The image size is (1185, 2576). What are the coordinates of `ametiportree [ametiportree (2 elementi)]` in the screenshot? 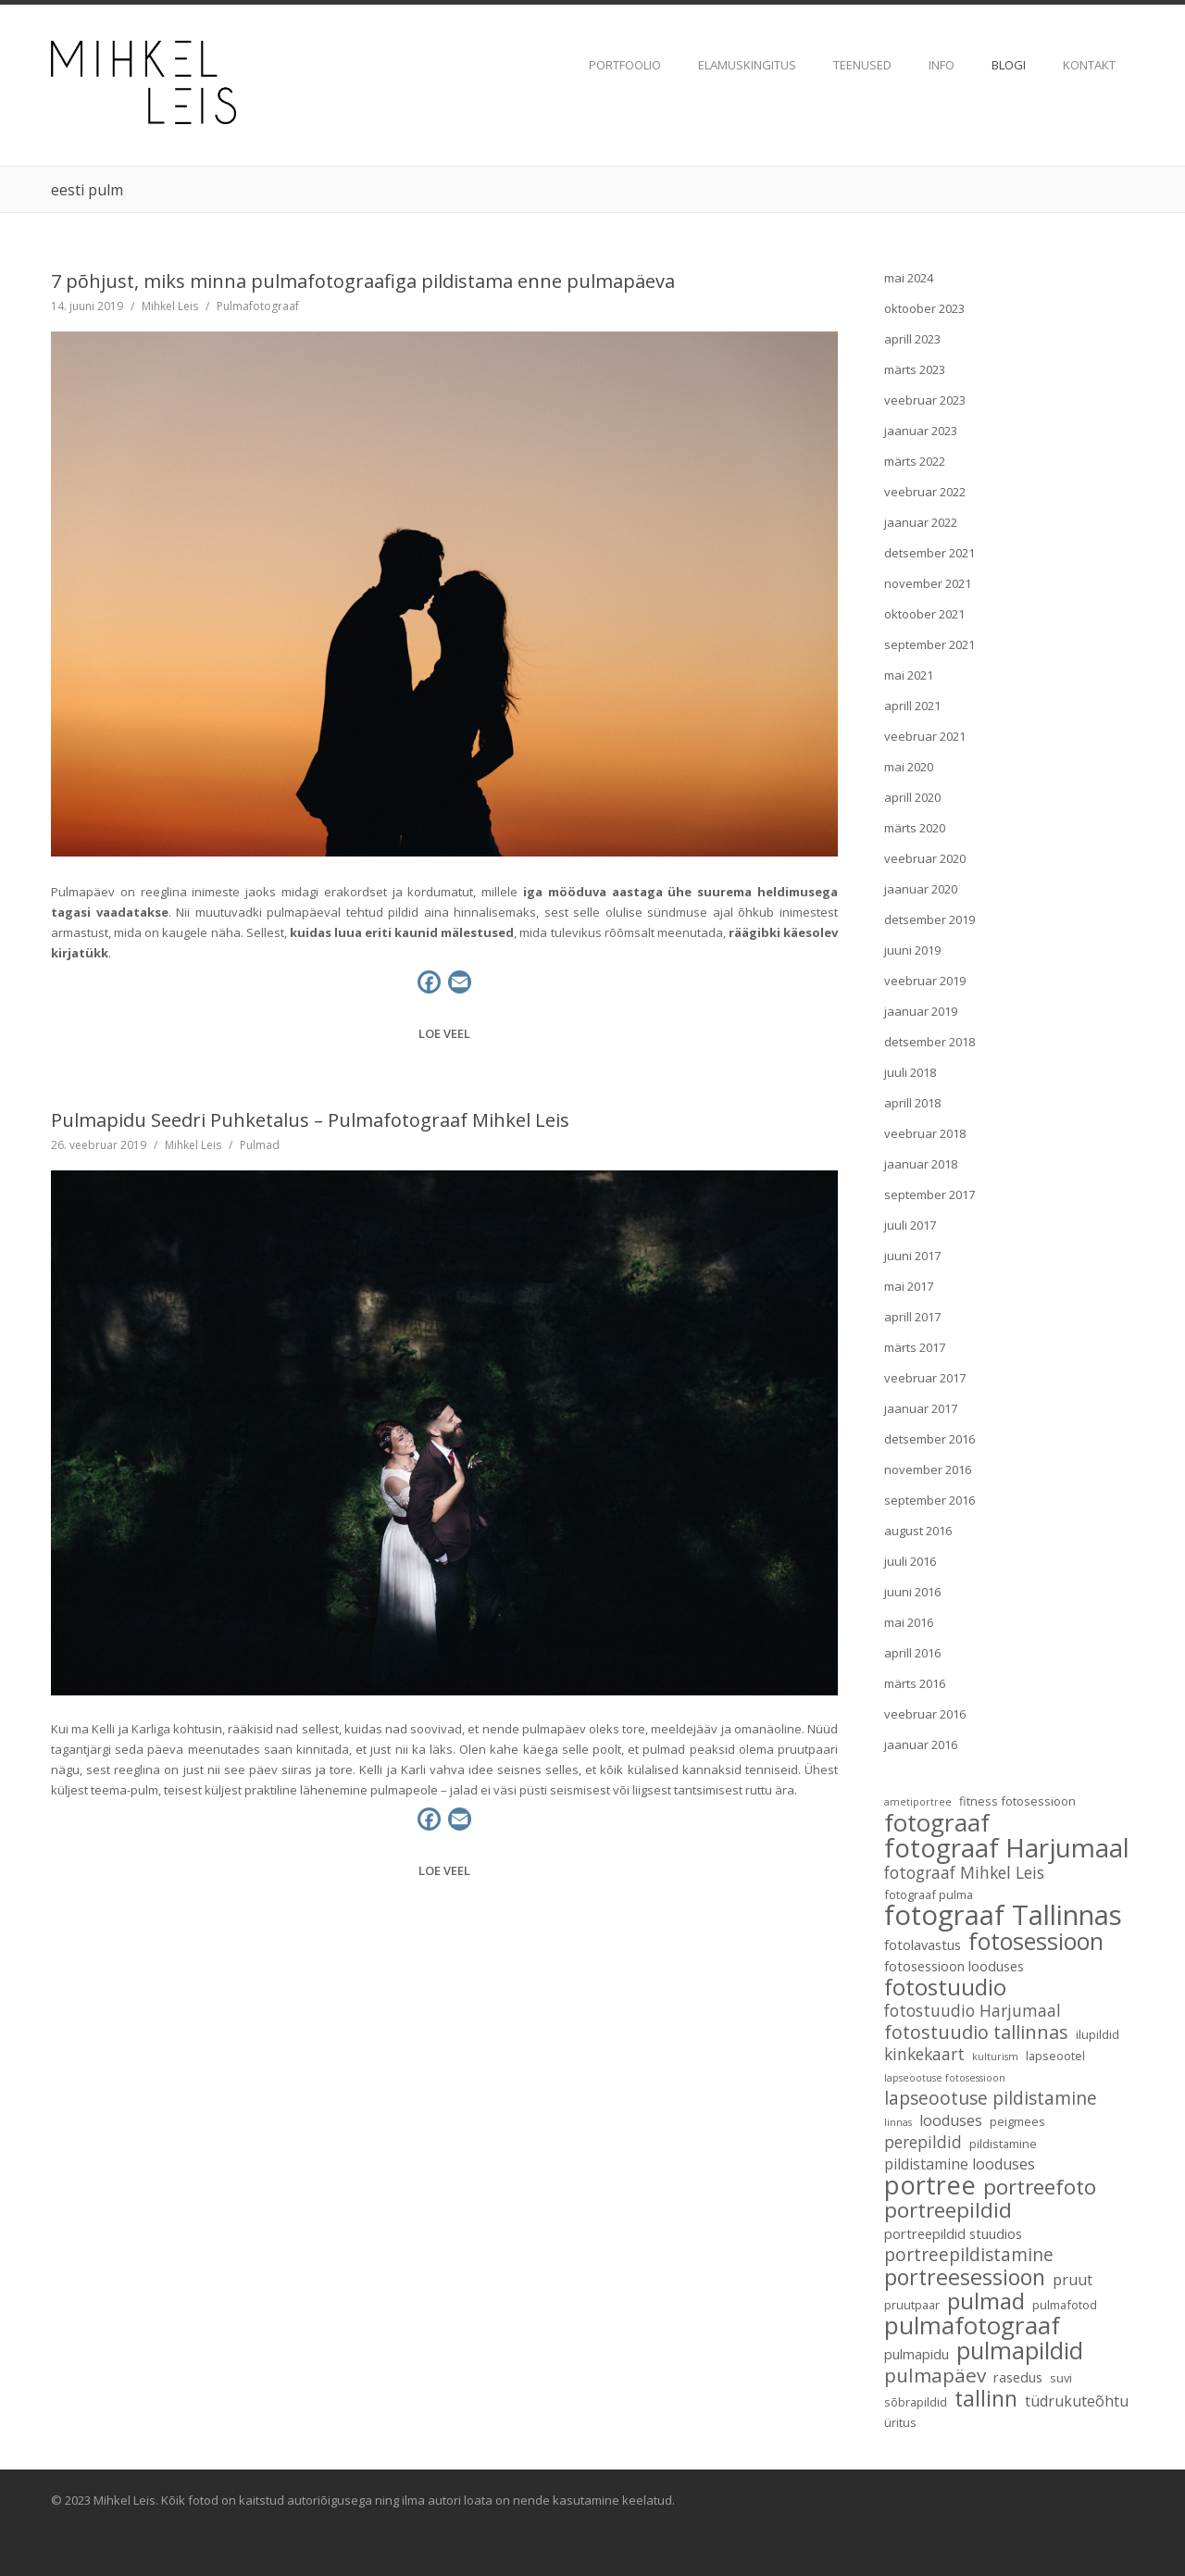 It's located at (918, 1801).